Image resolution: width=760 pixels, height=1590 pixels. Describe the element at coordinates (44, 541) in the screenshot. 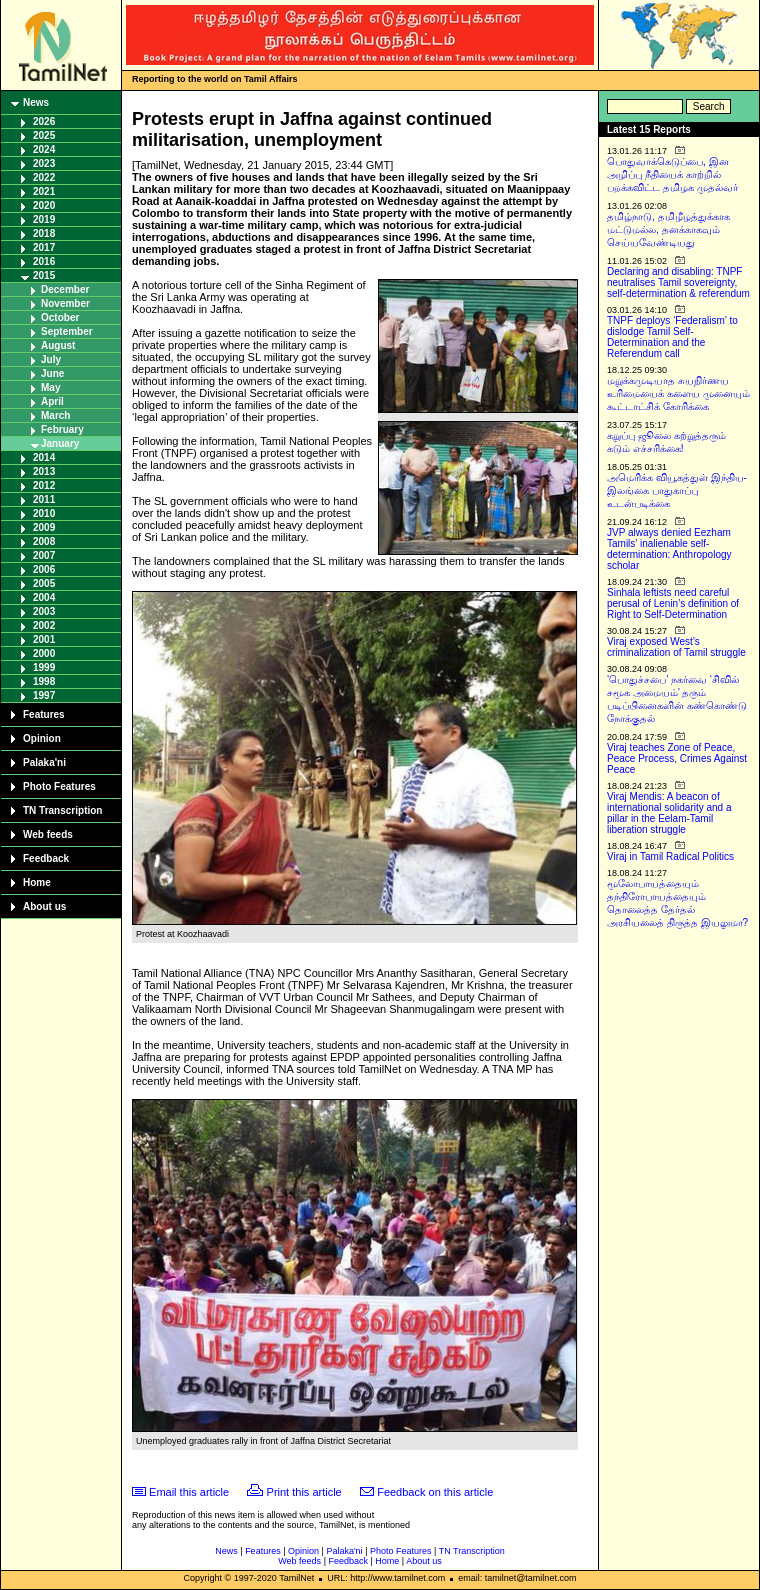

I see `2008` at that location.